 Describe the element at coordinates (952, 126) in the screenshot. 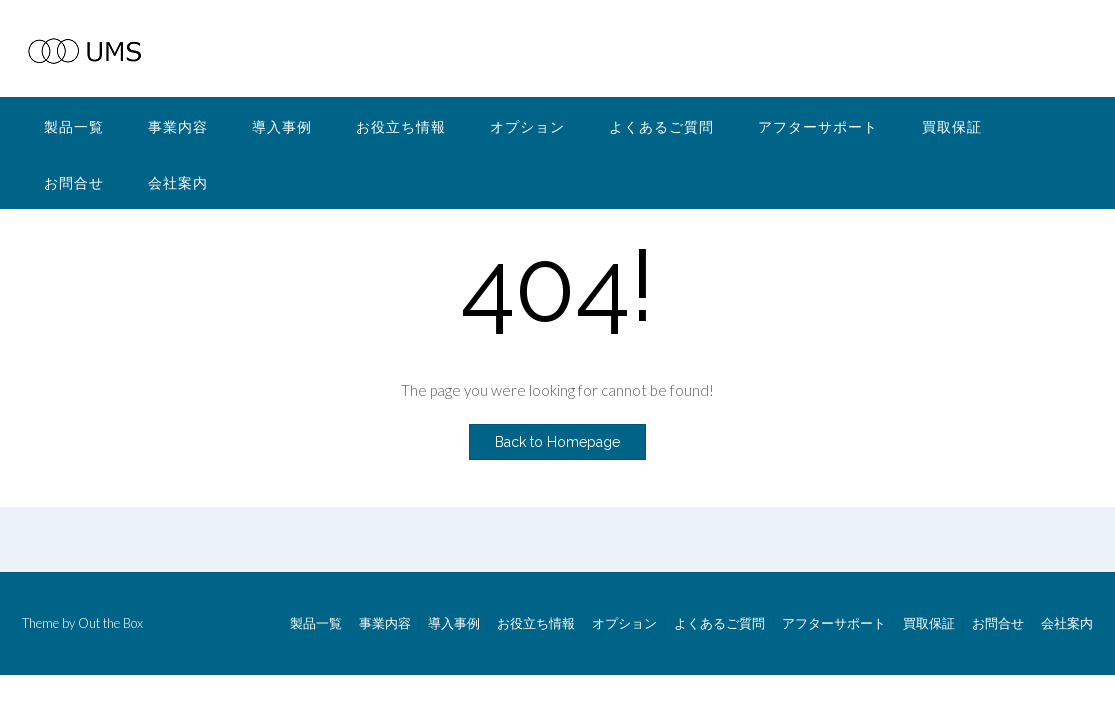

I see `買取保証` at that location.